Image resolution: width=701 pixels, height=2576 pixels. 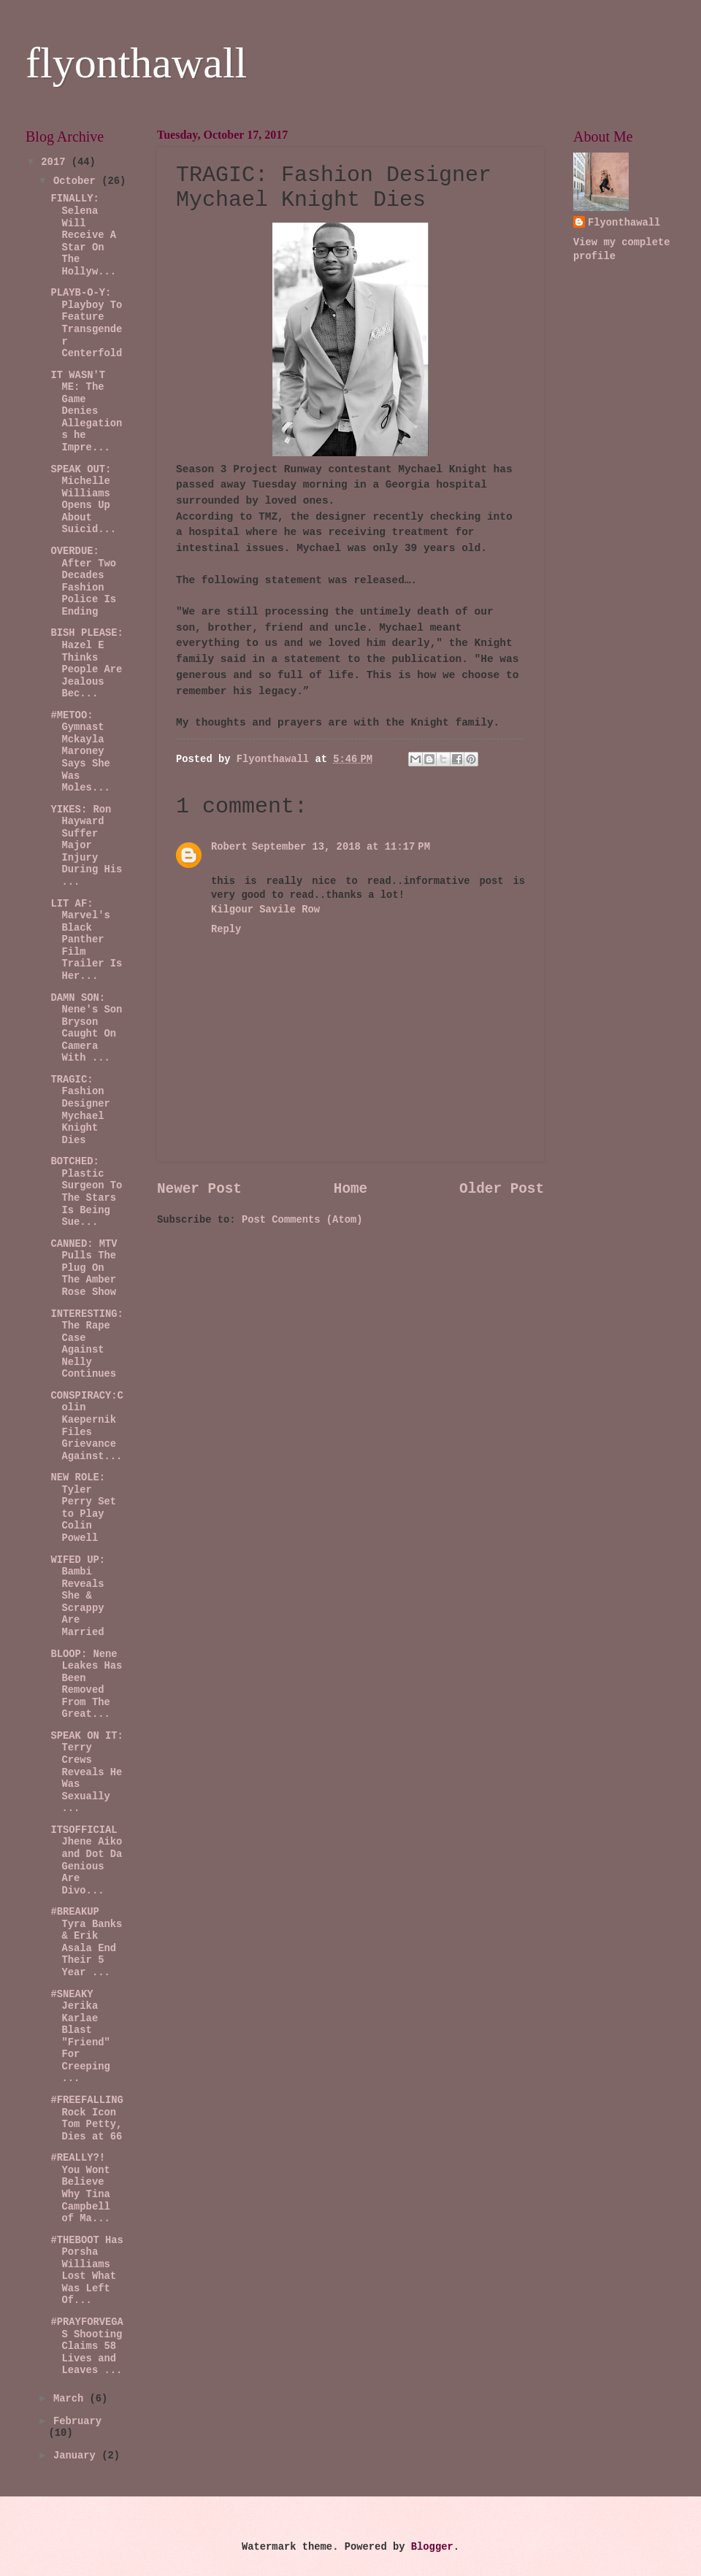 What do you see at coordinates (86, 940) in the screenshot?
I see `LIT AF: Marvel's Black Panther Film Trailer Is Her...` at bounding box center [86, 940].